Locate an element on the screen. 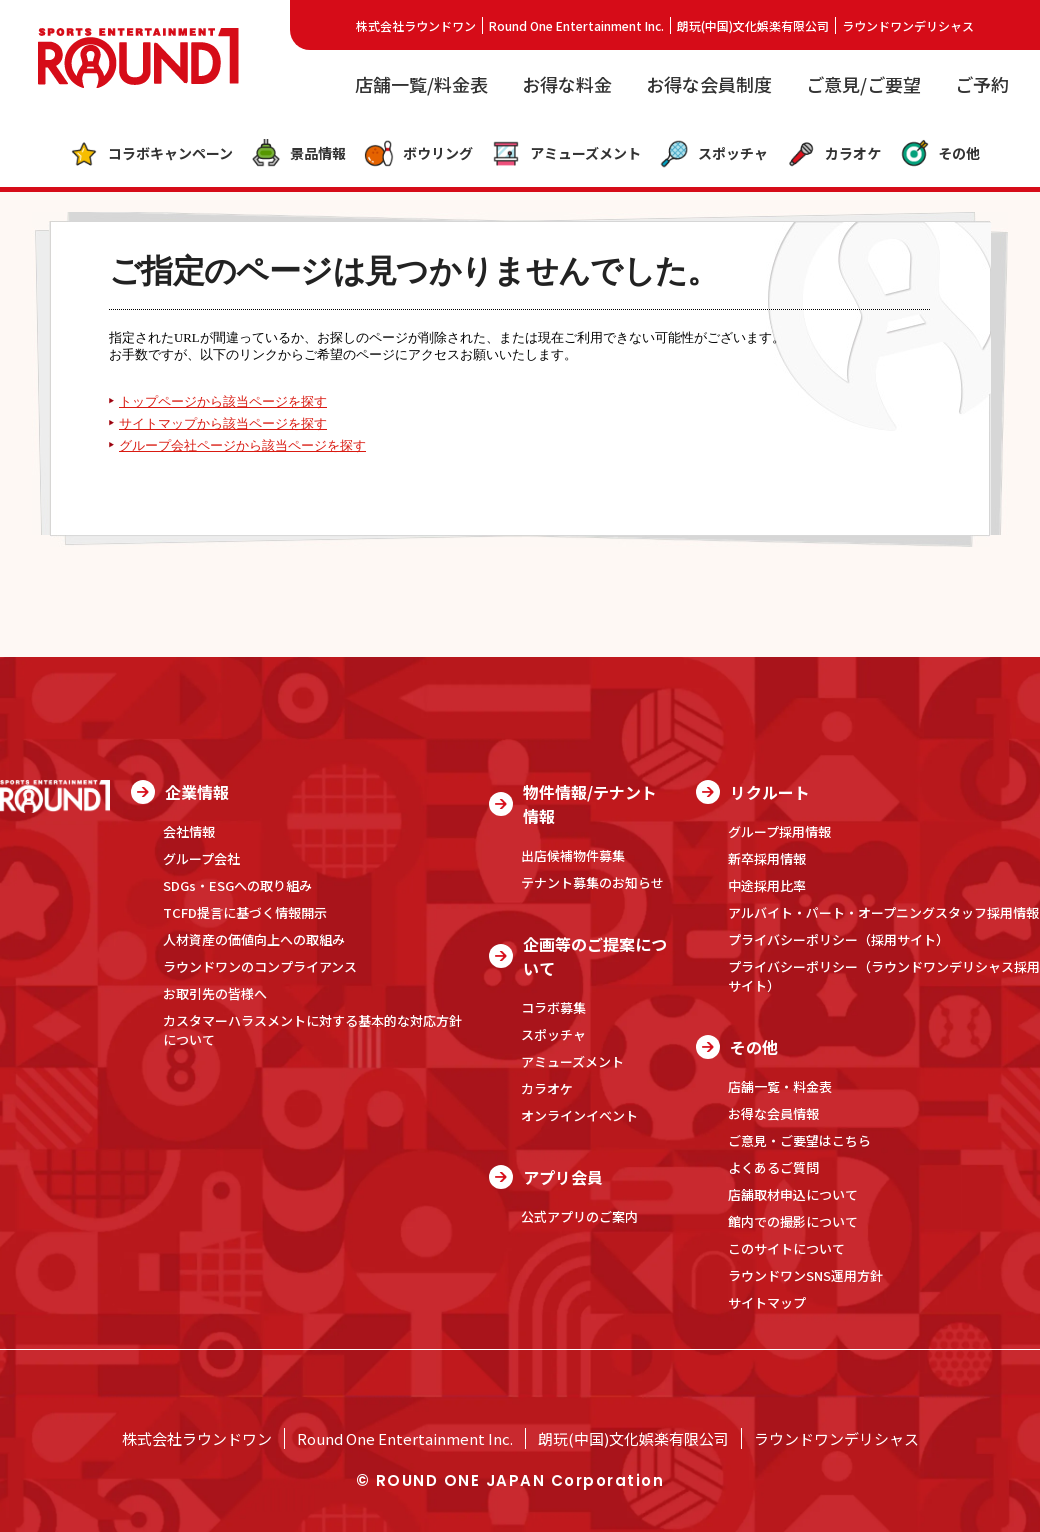 The height and width of the screenshot is (1532, 1040). グループ会社ページから該当ページを探す is located at coordinates (242, 446).